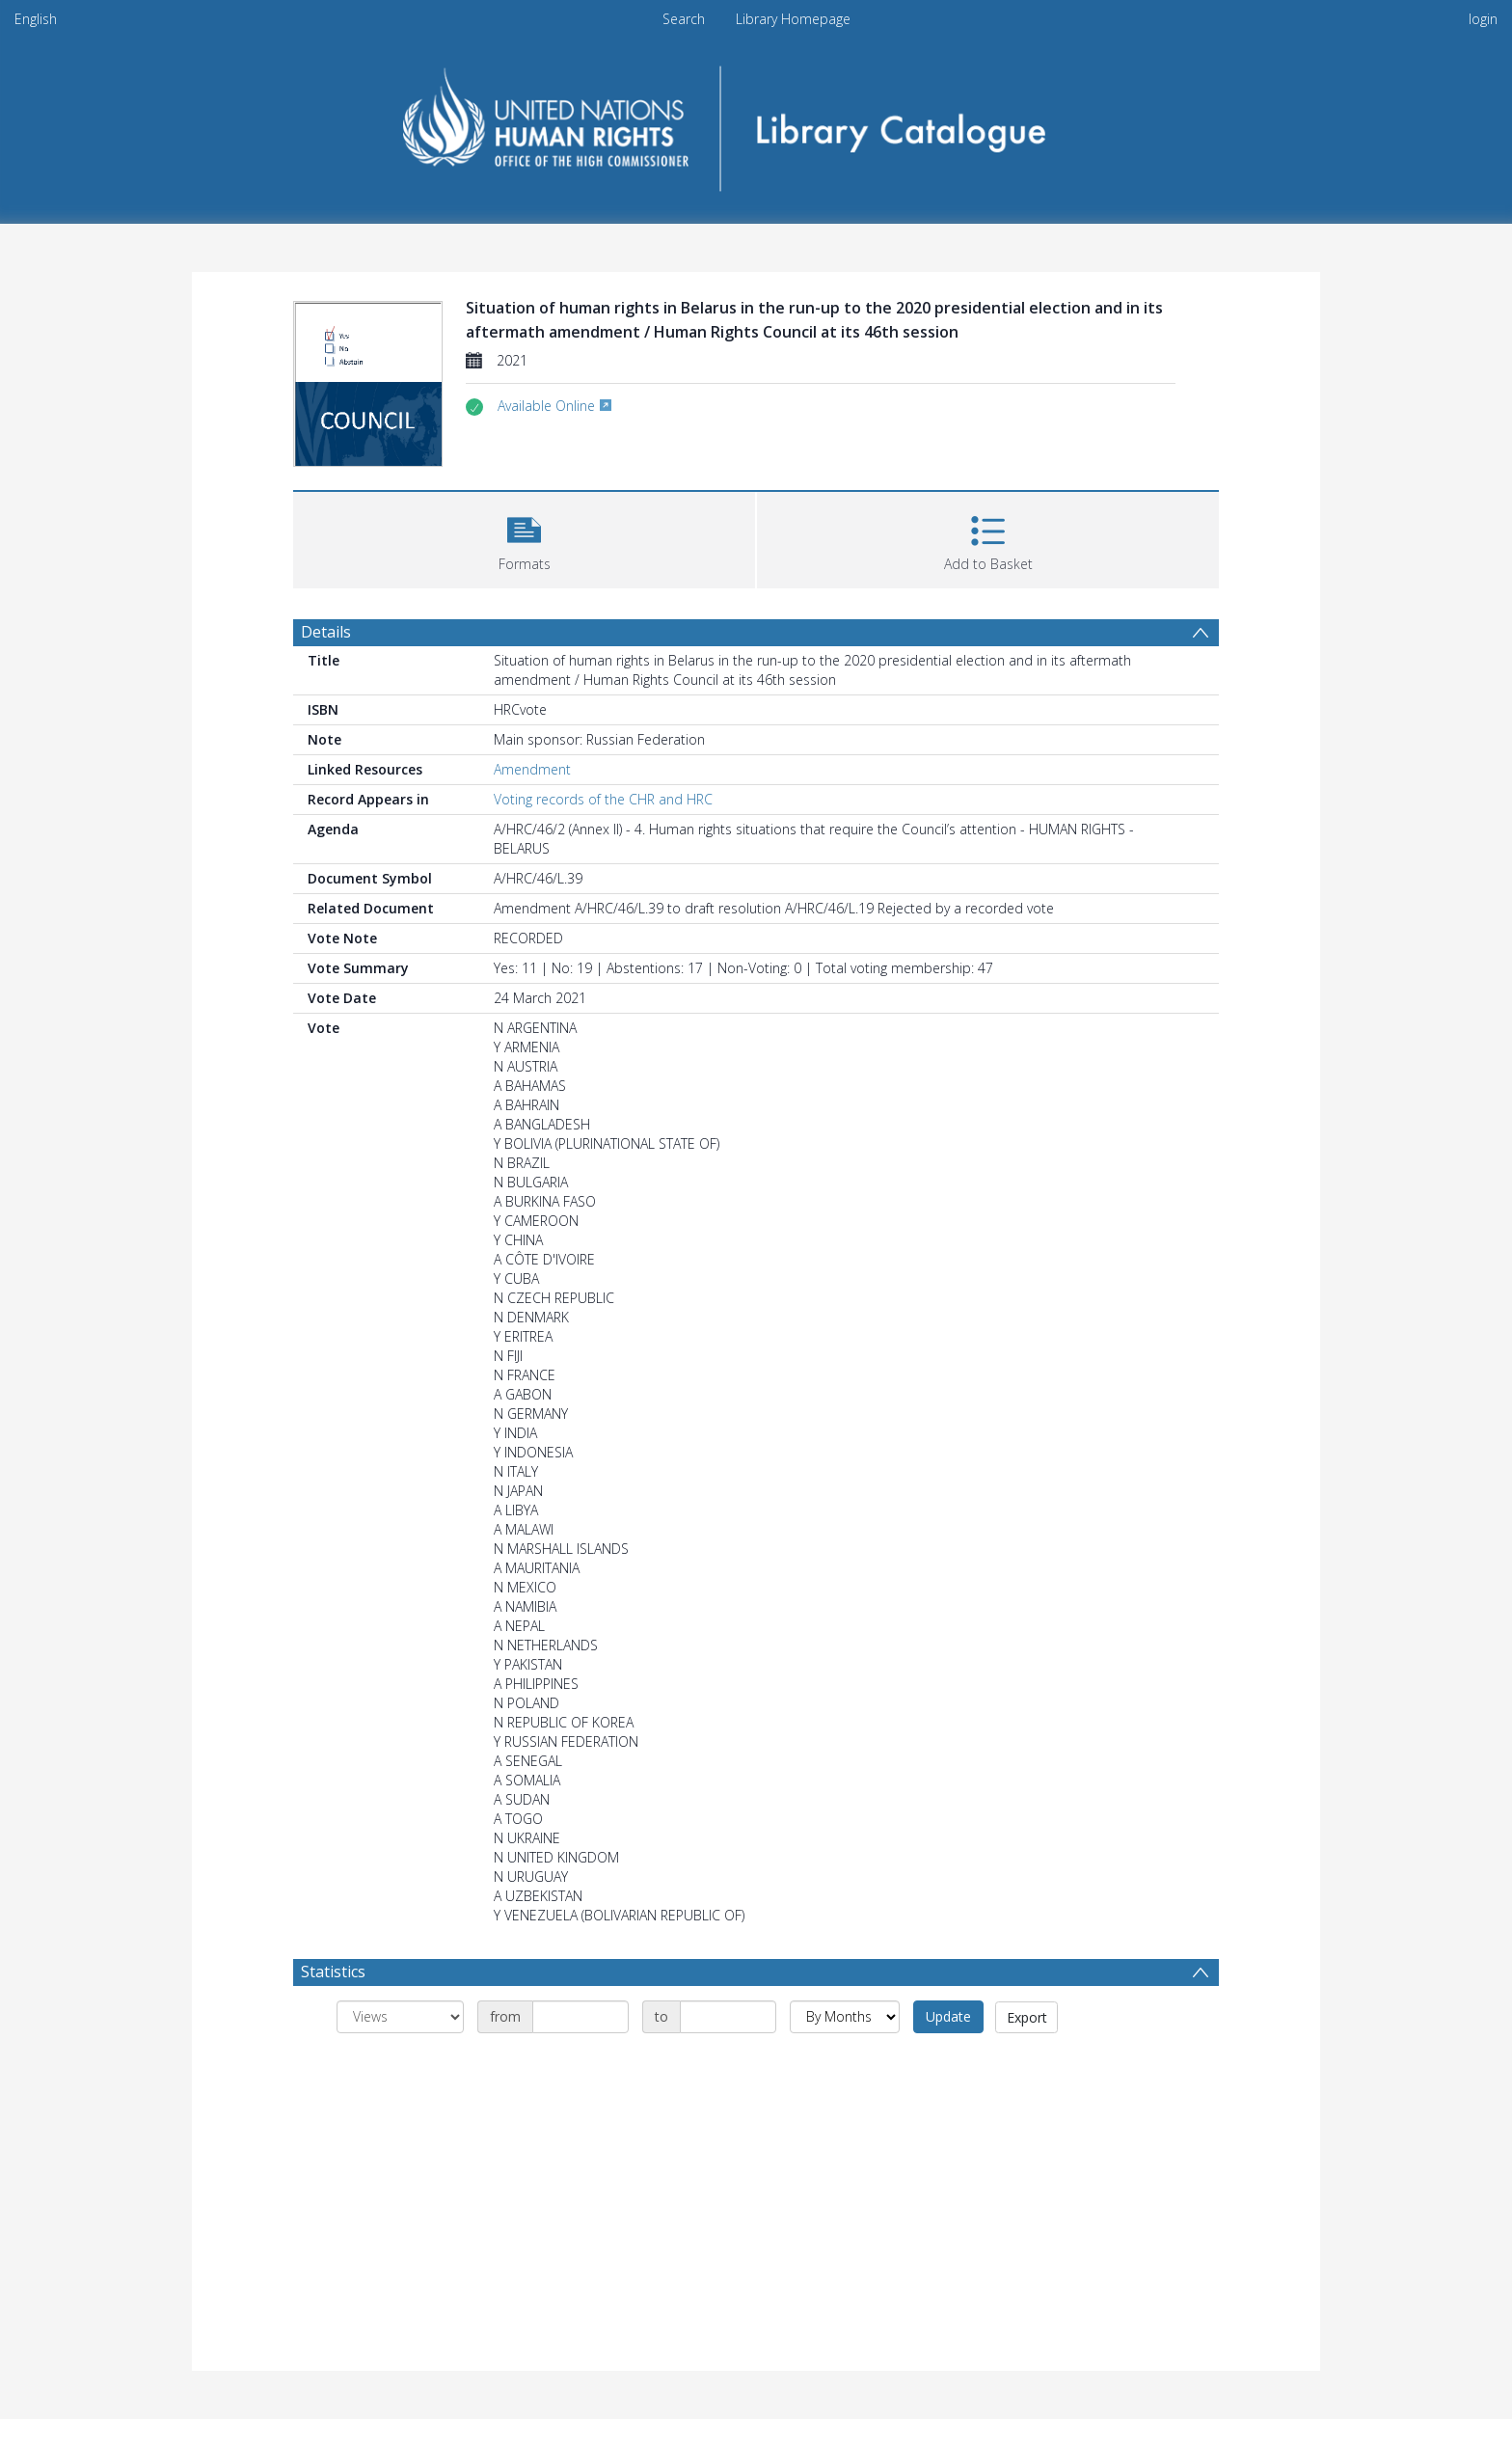 The image size is (1512, 2448). What do you see at coordinates (948, 2016) in the screenshot?
I see `Update` at bounding box center [948, 2016].